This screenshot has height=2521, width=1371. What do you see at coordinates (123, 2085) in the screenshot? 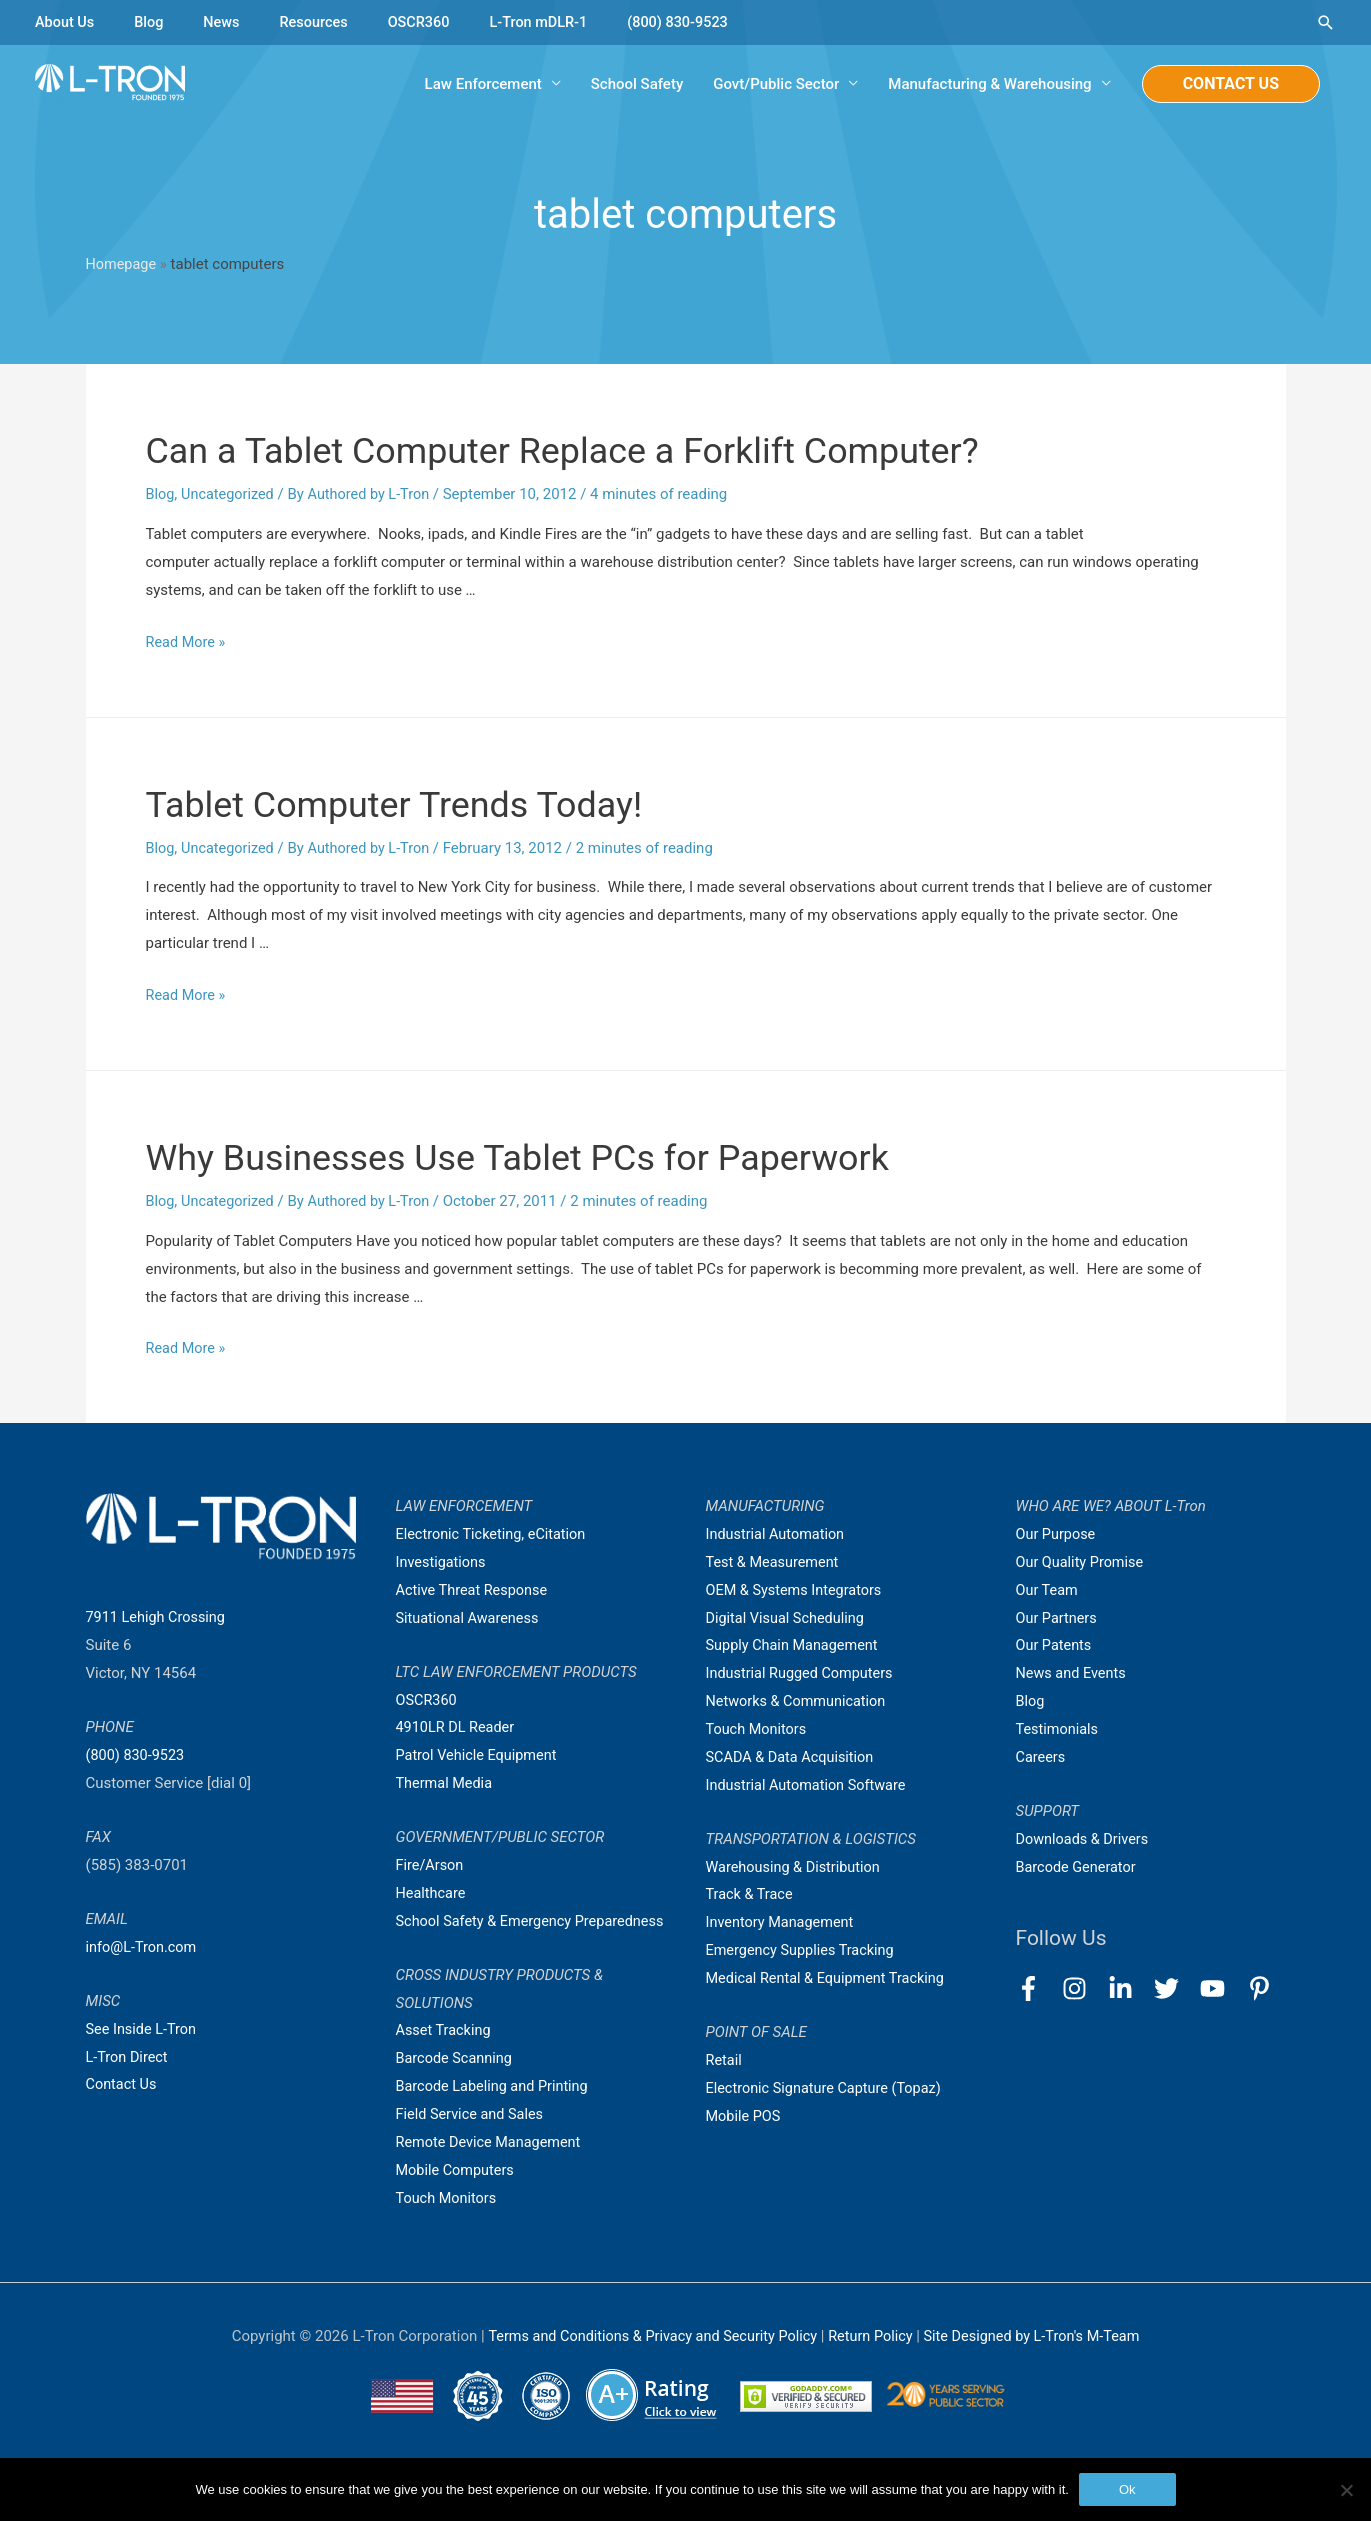
I see `Contact Us` at bounding box center [123, 2085].